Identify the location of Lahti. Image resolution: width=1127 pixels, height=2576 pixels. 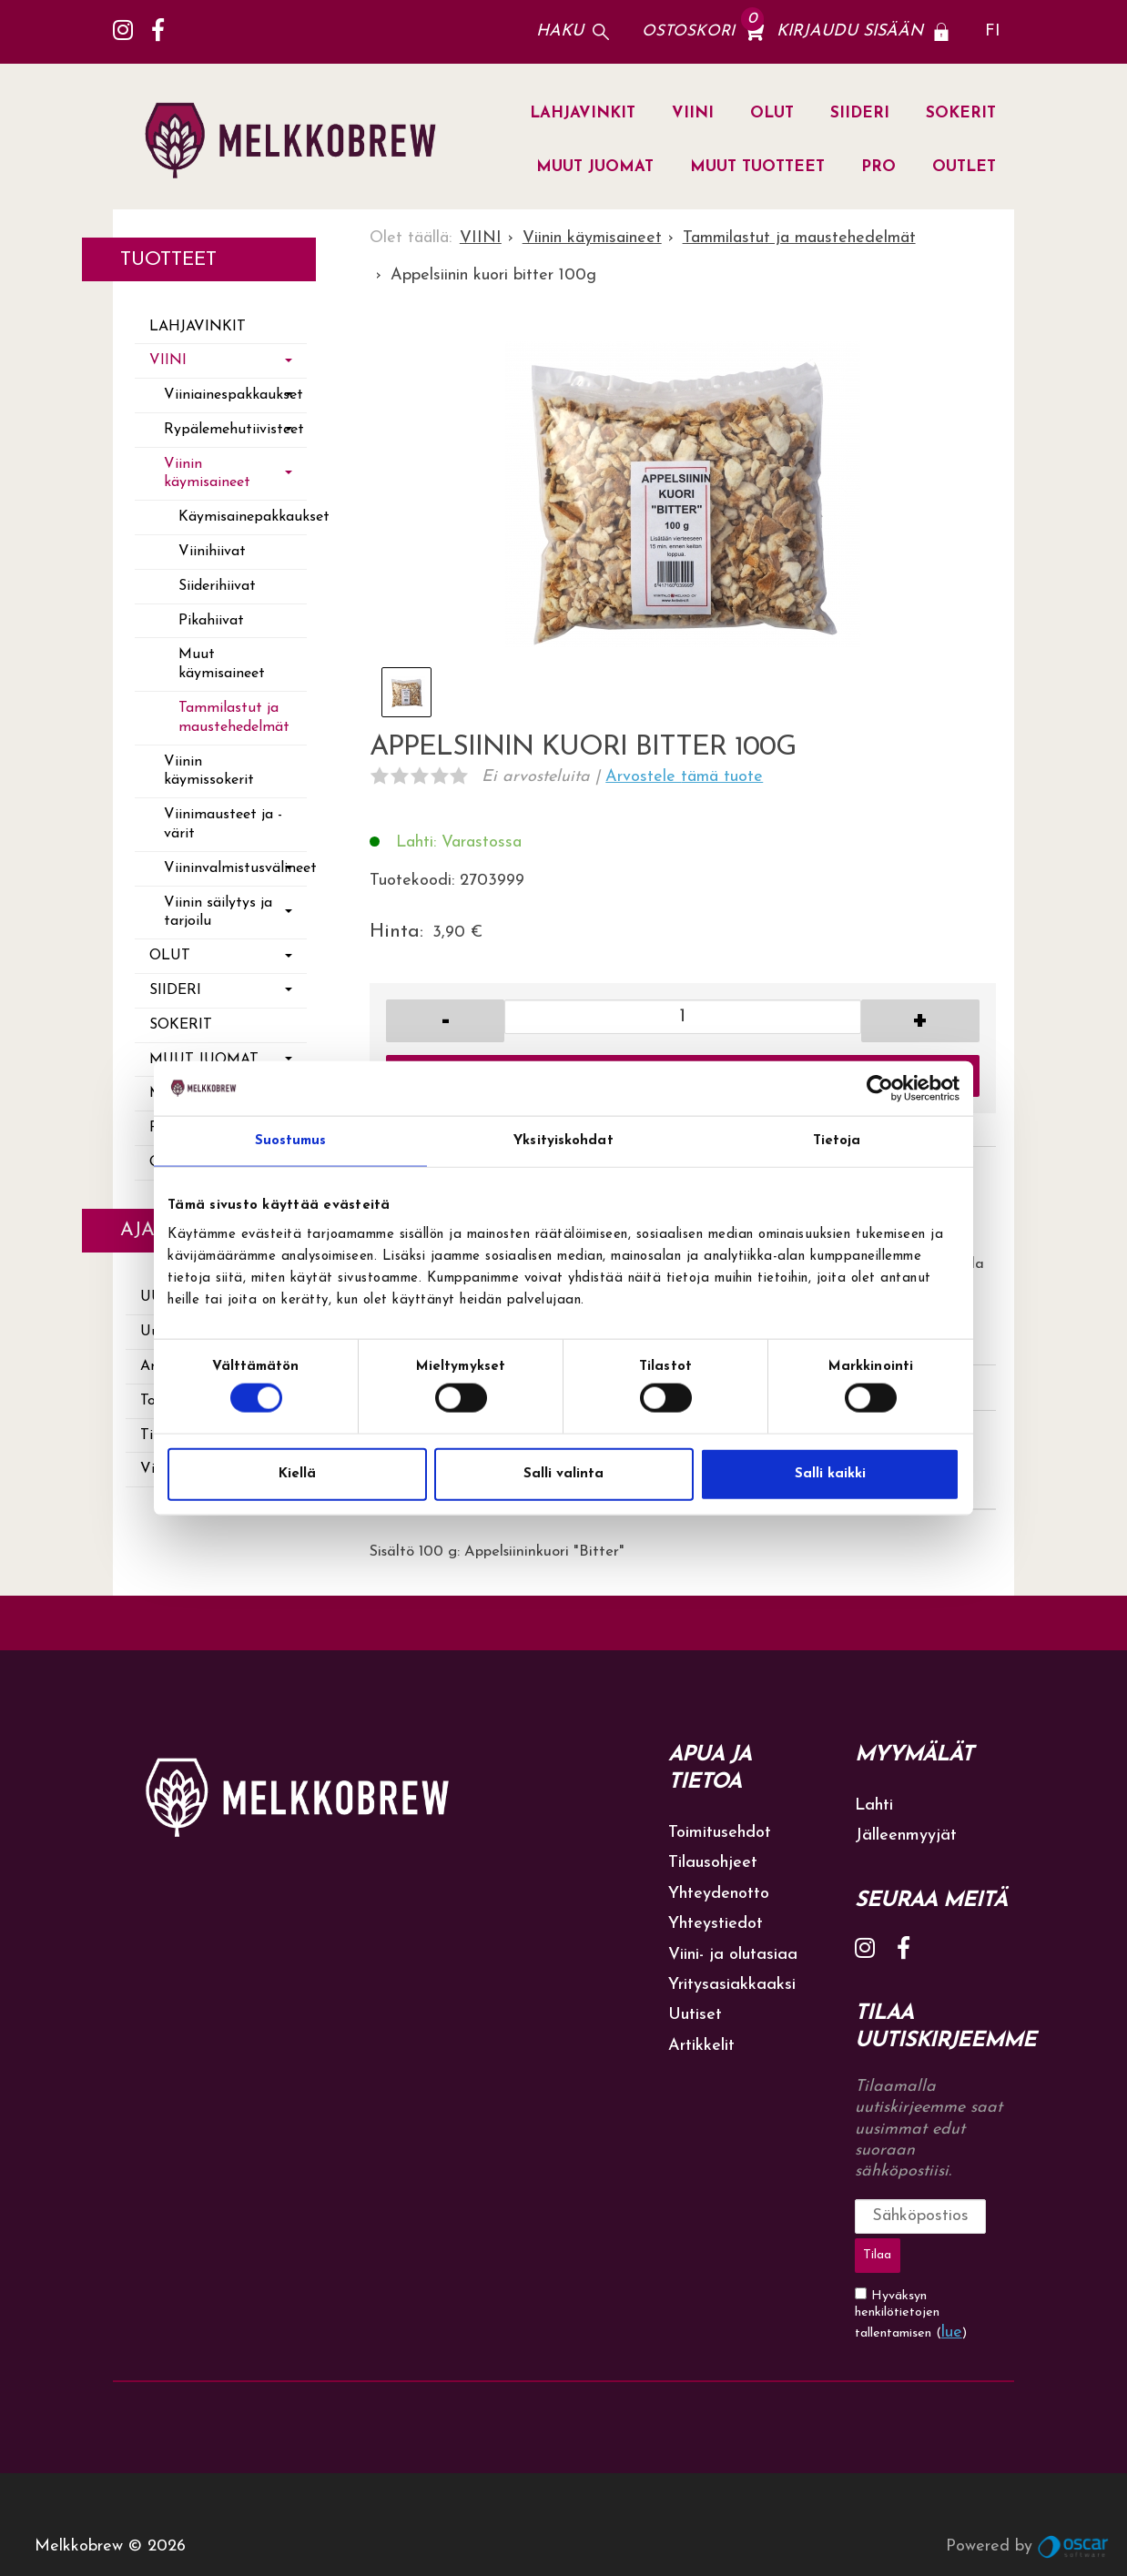
(874, 1805).